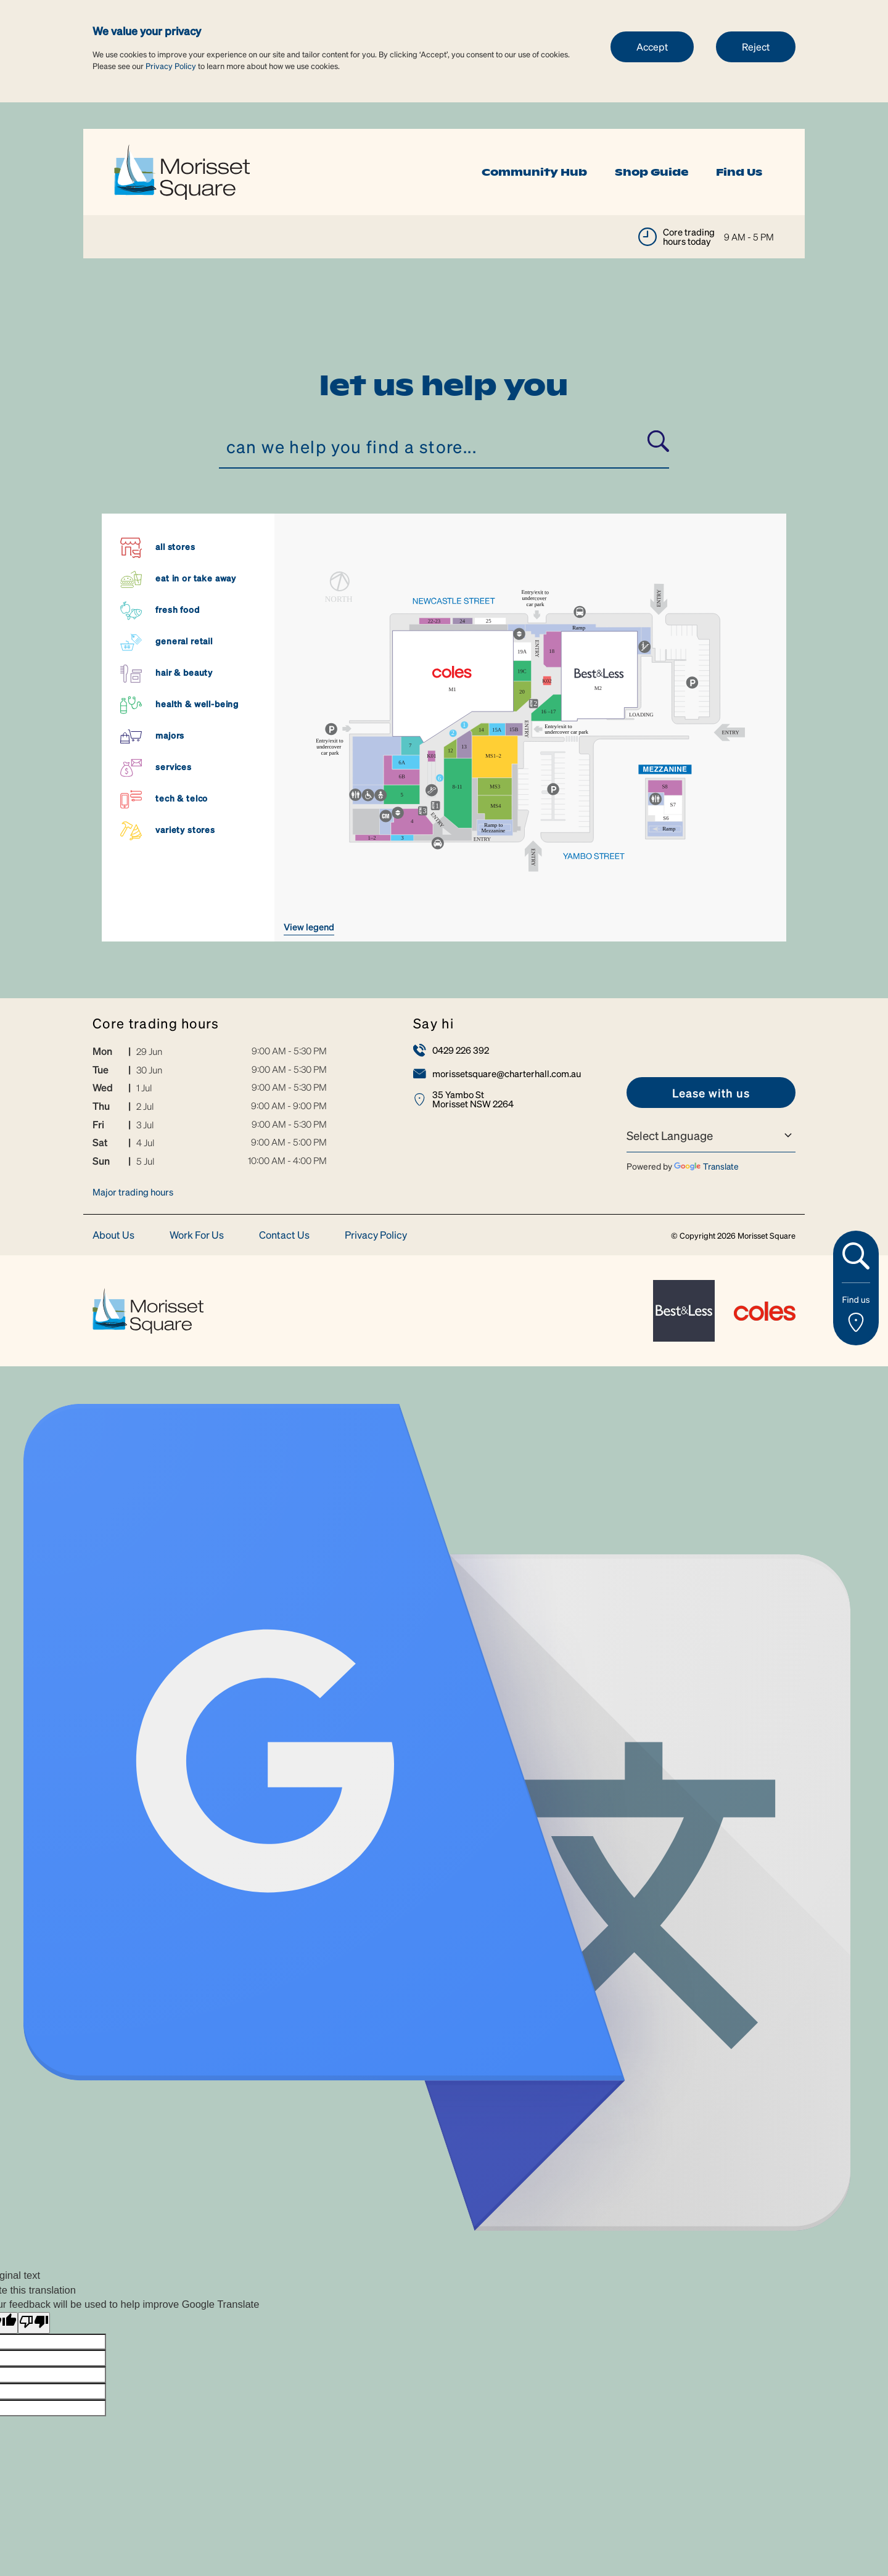  I want to click on [Poor translation], so click(34, 2323).